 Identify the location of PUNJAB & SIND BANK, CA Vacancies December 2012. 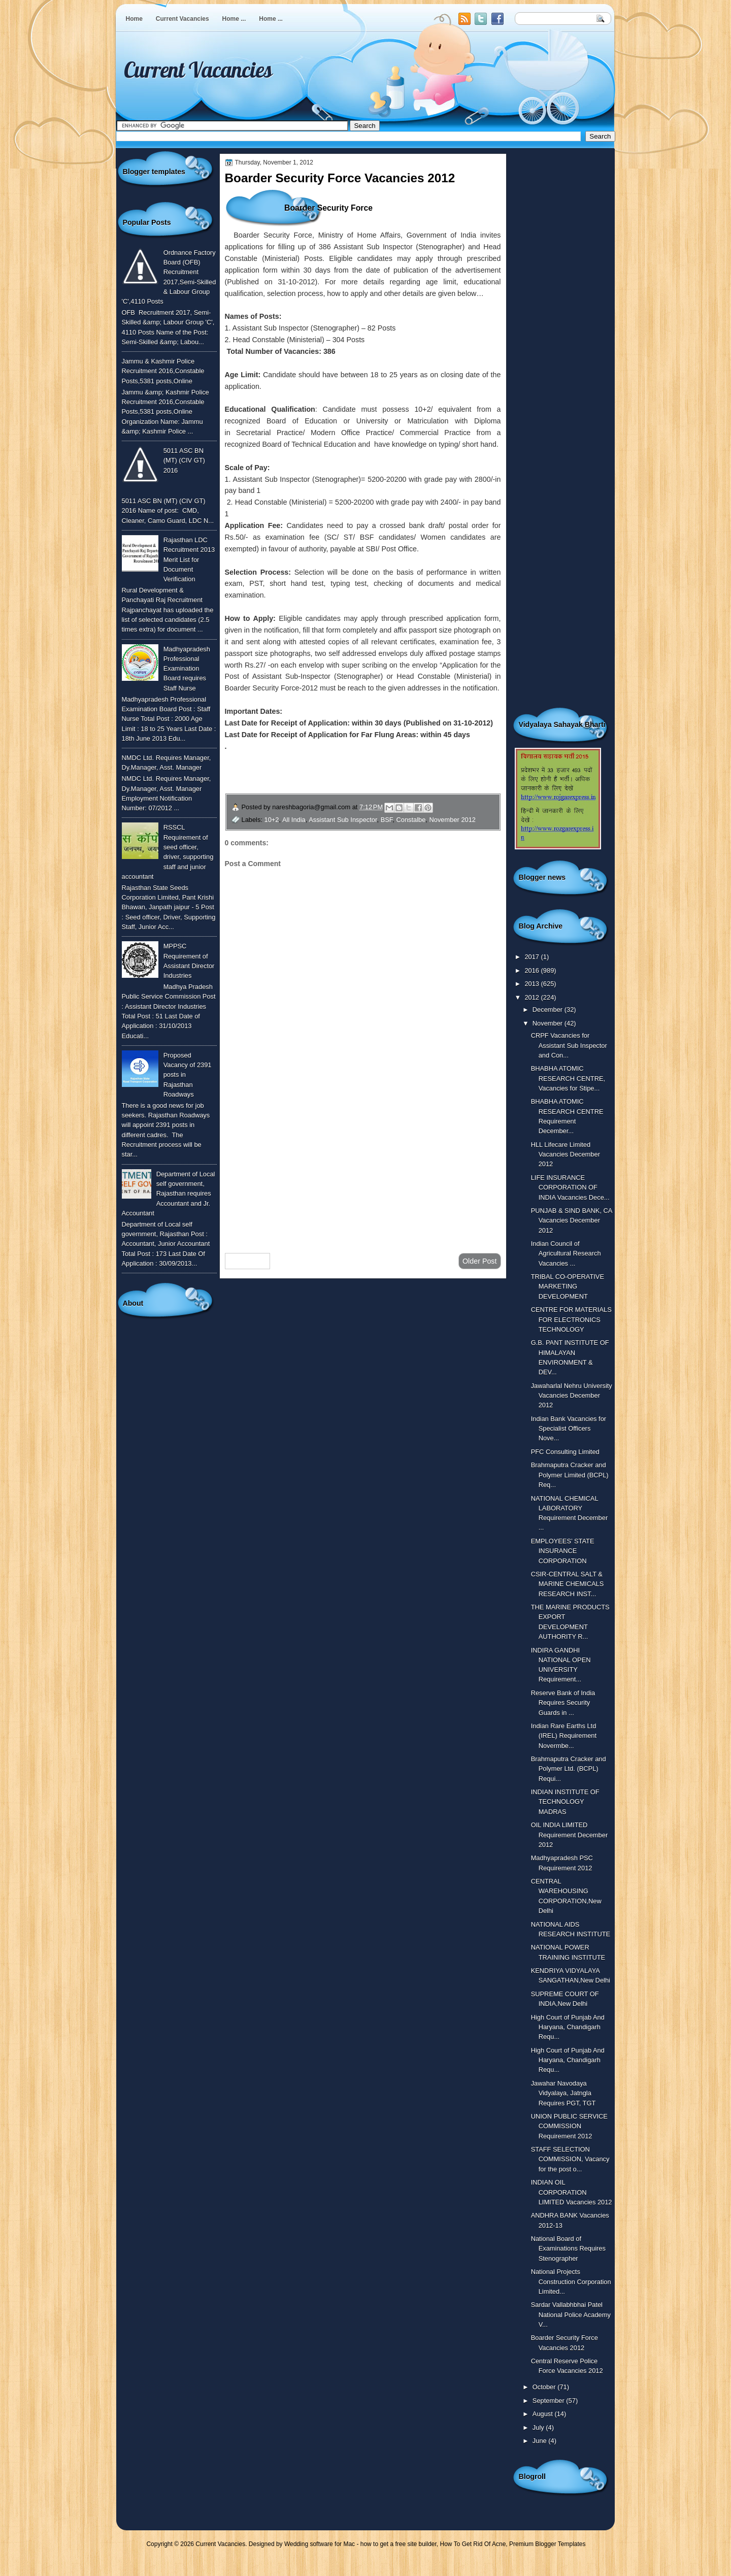
(571, 1220).